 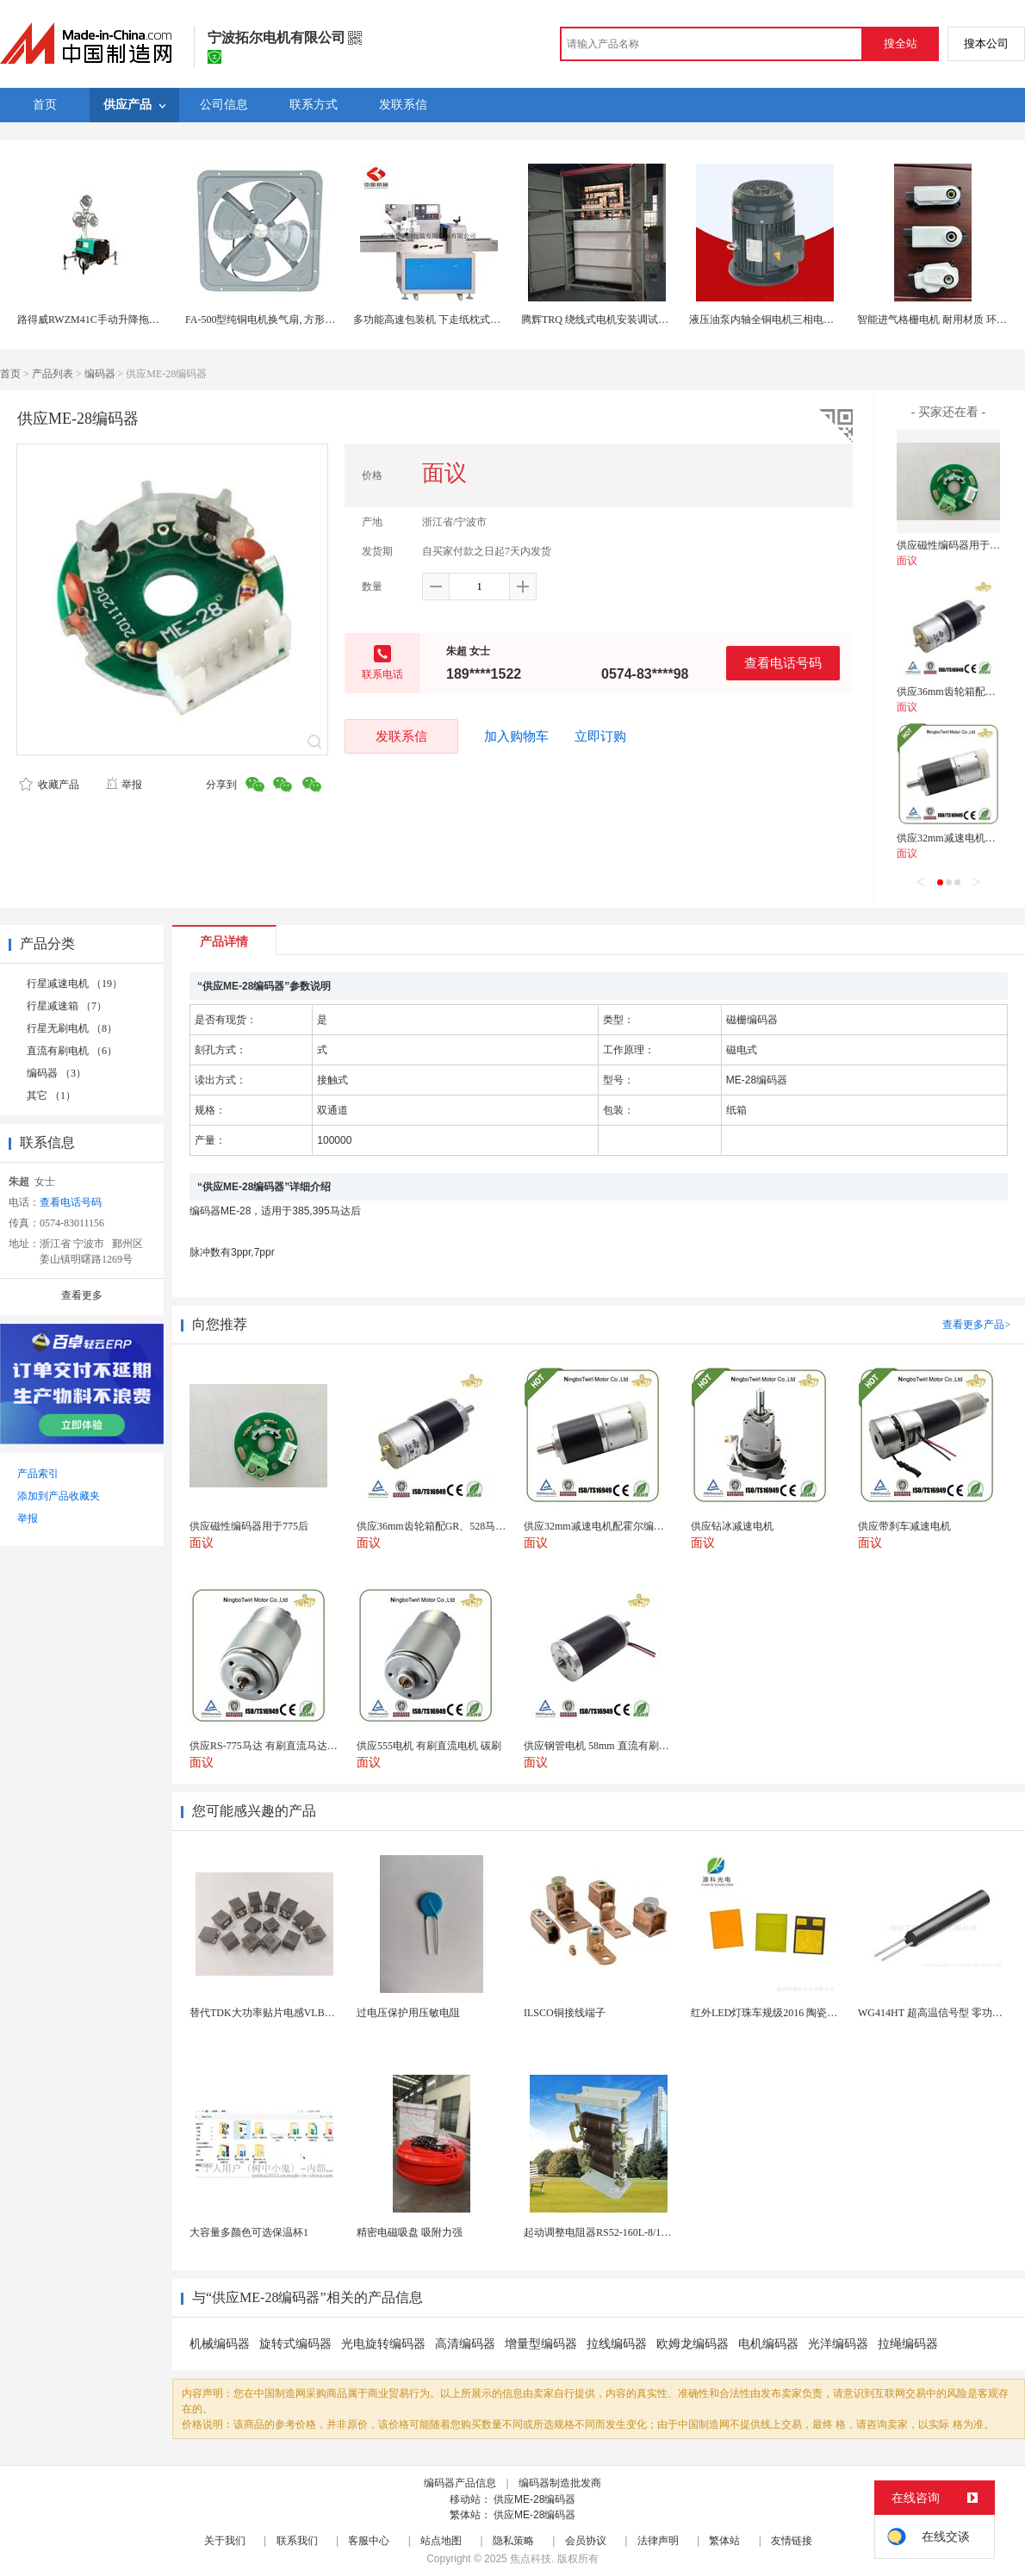 What do you see at coordinates (408, 2013) in the screenshot?
I see `过电压保护用压敏电阻` at bounding box center [408, 2013].